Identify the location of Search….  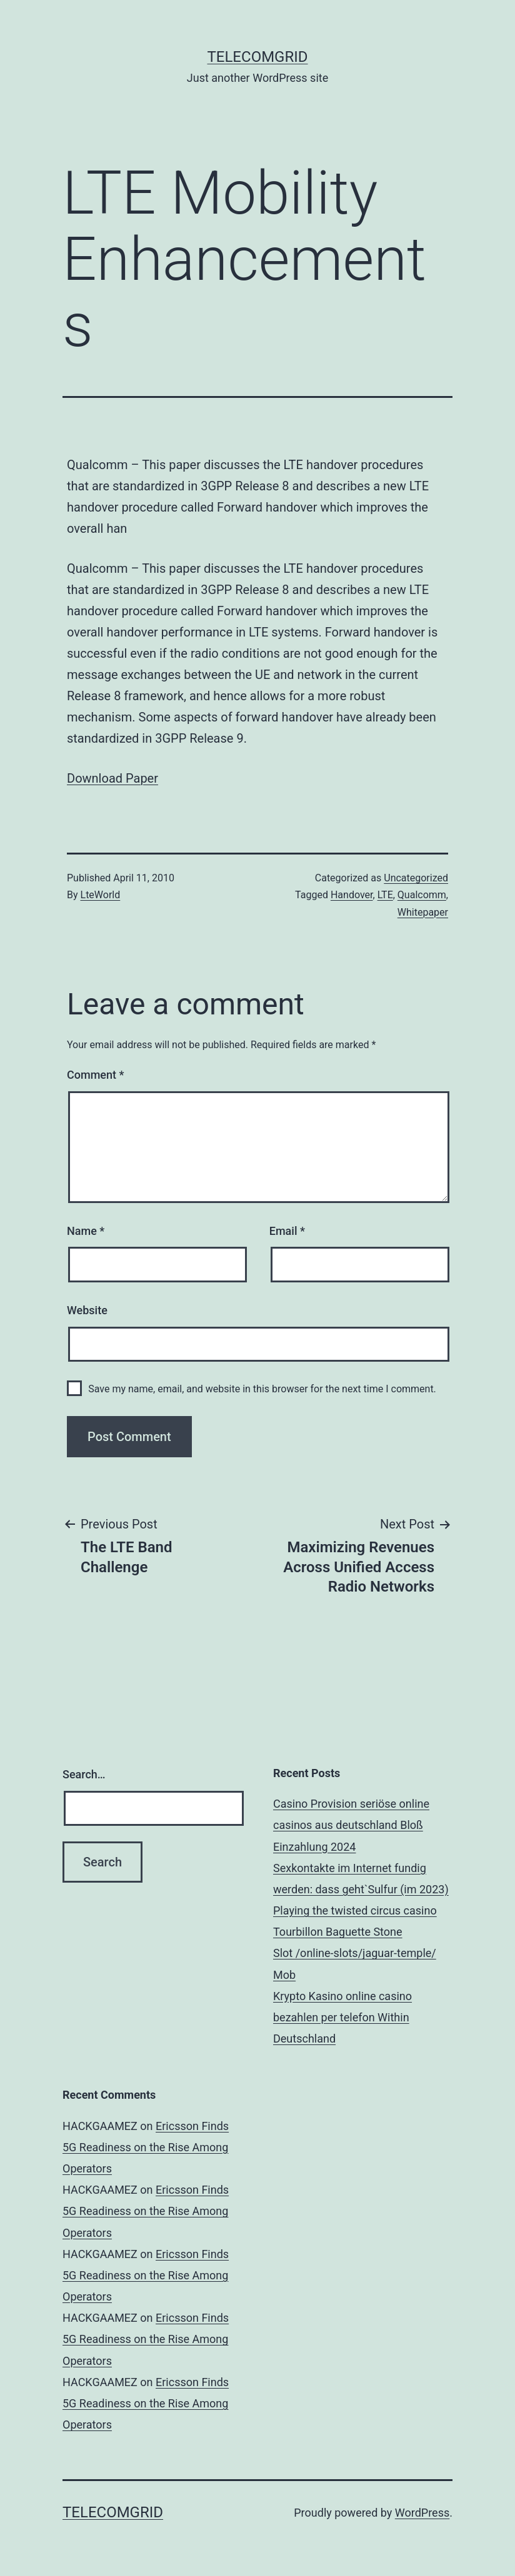
(84, 1774).